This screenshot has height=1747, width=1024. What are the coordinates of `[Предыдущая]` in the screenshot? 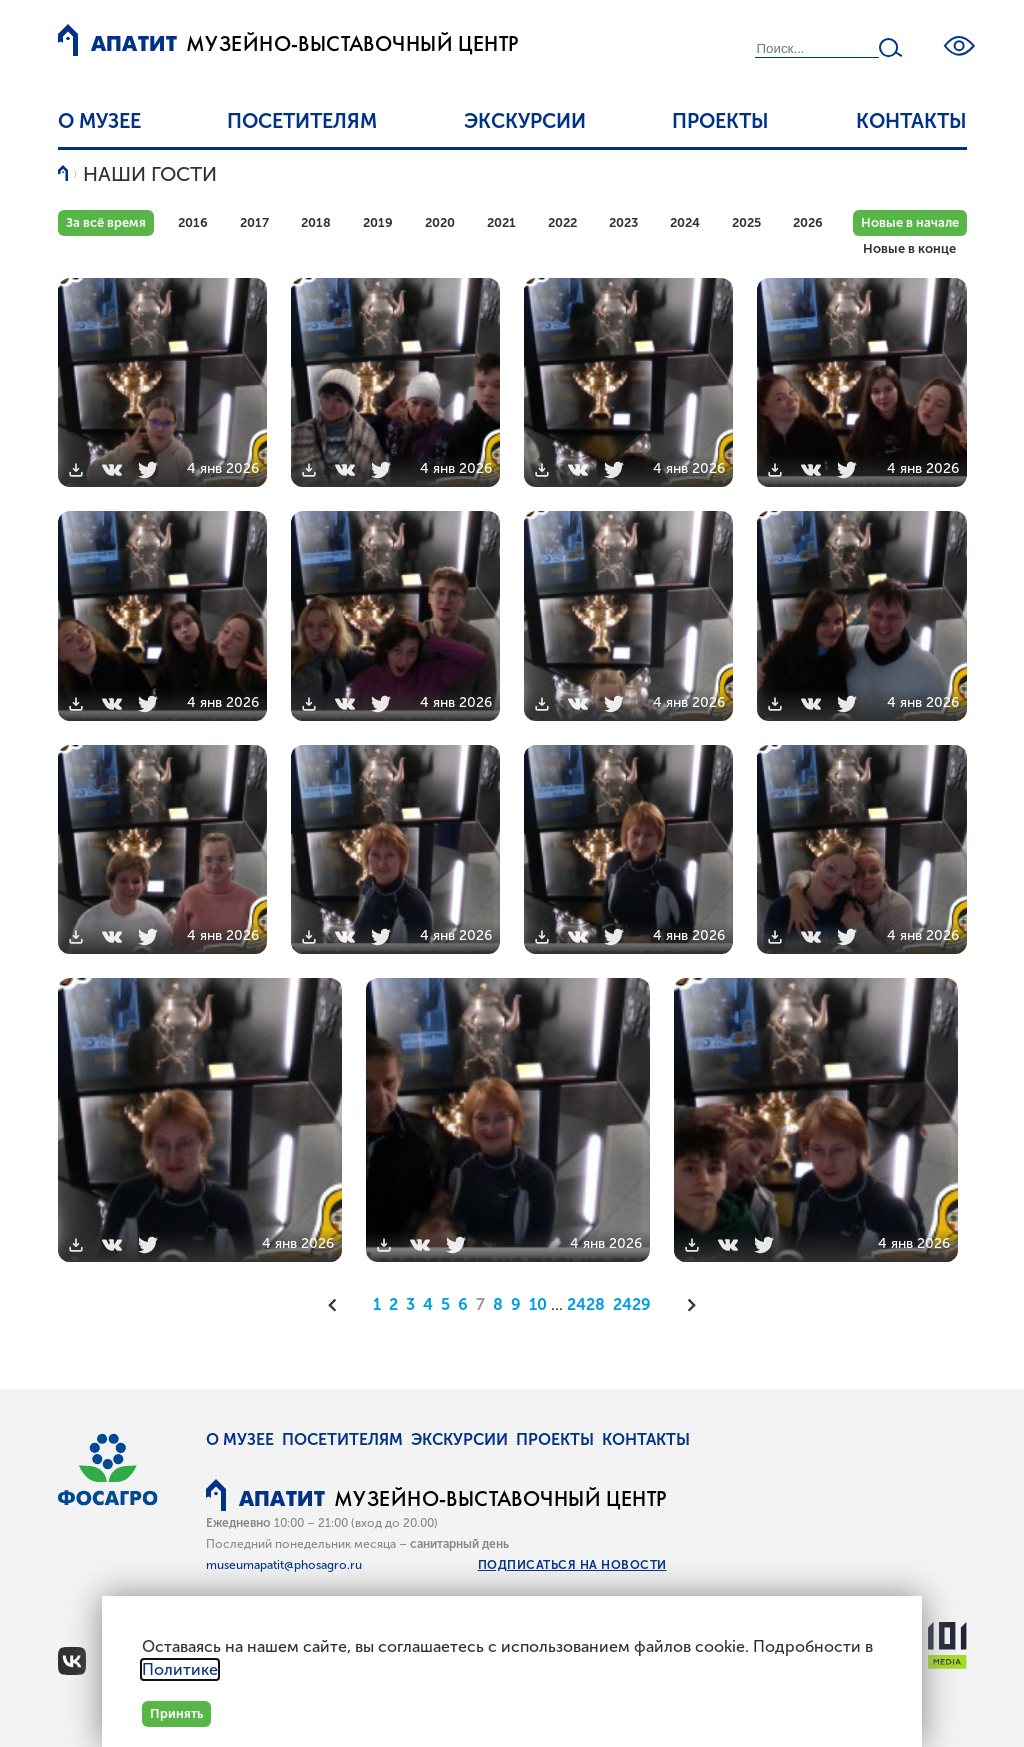 It's located at (339, 1305).